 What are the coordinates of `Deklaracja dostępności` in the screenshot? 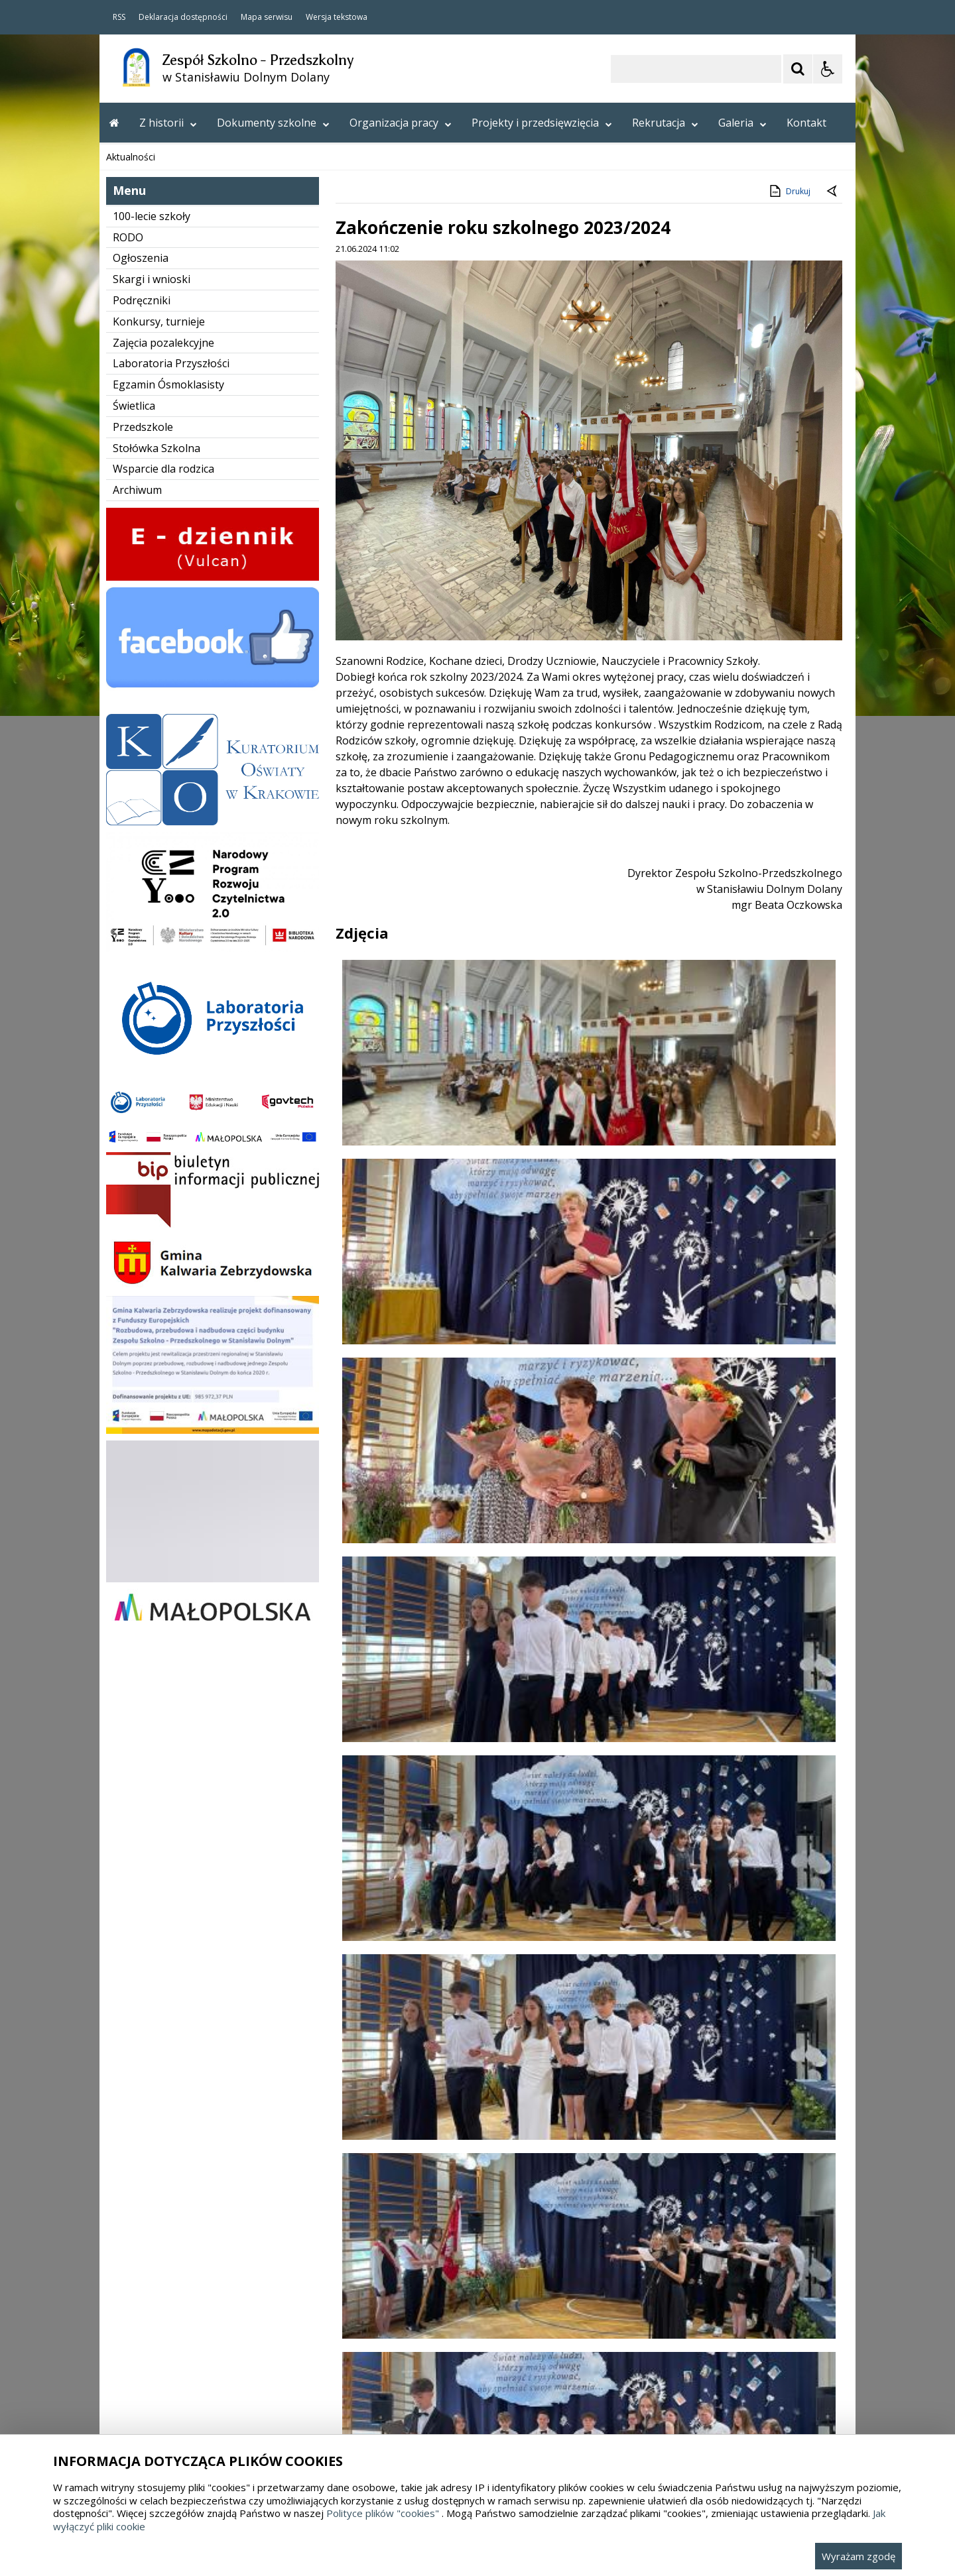 It's located at (183, 17).